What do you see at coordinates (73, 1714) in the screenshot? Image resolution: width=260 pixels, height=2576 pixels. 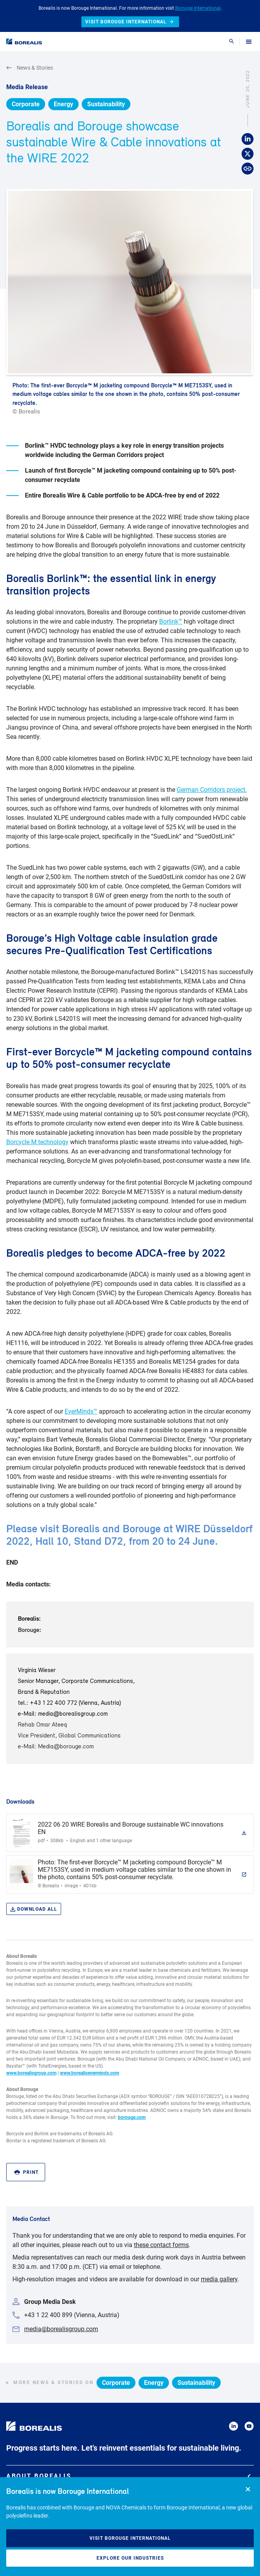 I see `media@borealisgroup.com` at bounding box center [73, 1714].